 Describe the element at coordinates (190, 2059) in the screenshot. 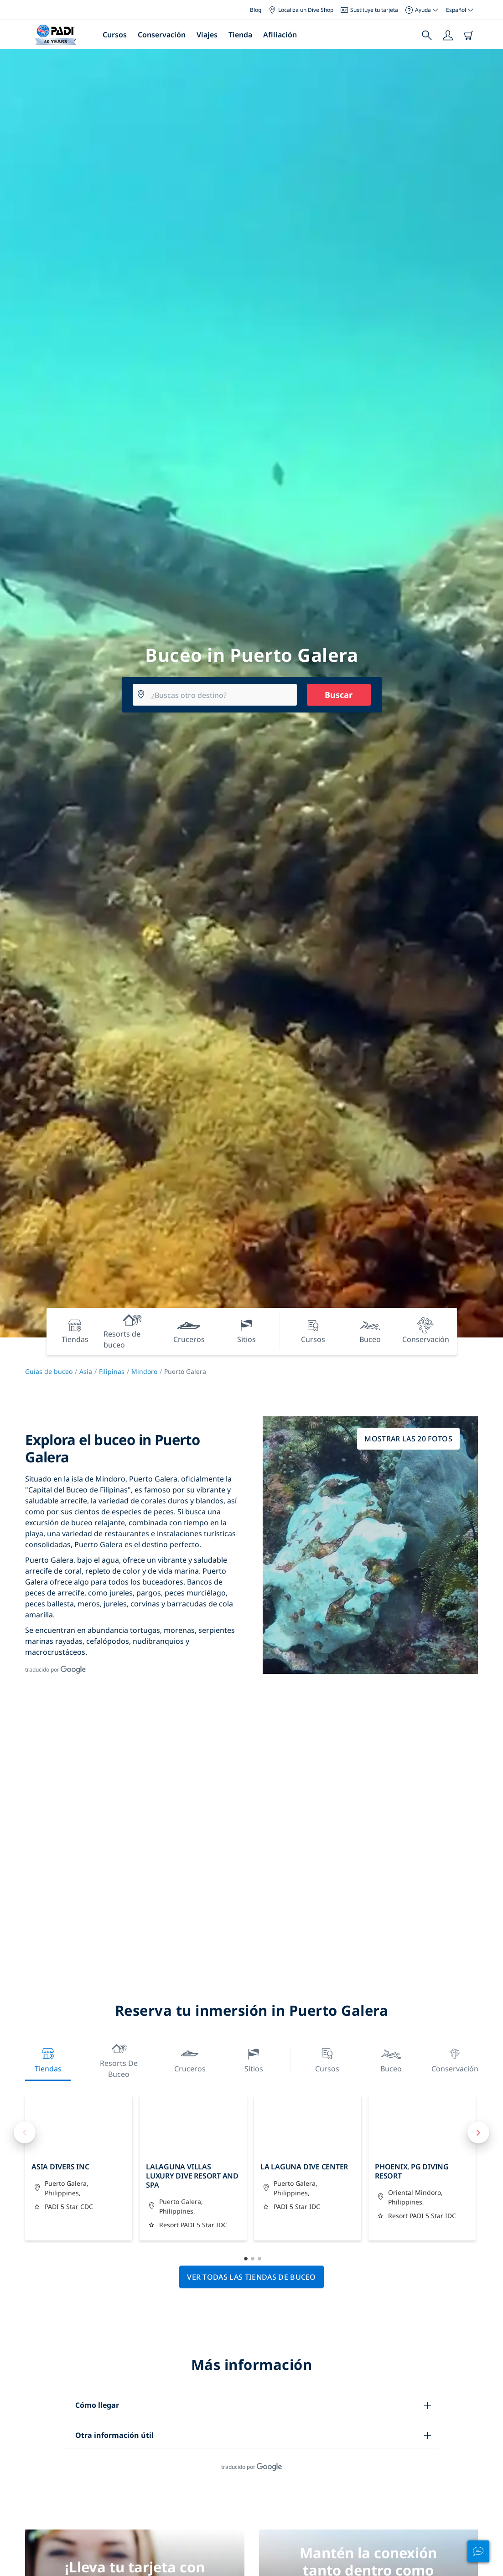

I see `Cruceros` at that location.